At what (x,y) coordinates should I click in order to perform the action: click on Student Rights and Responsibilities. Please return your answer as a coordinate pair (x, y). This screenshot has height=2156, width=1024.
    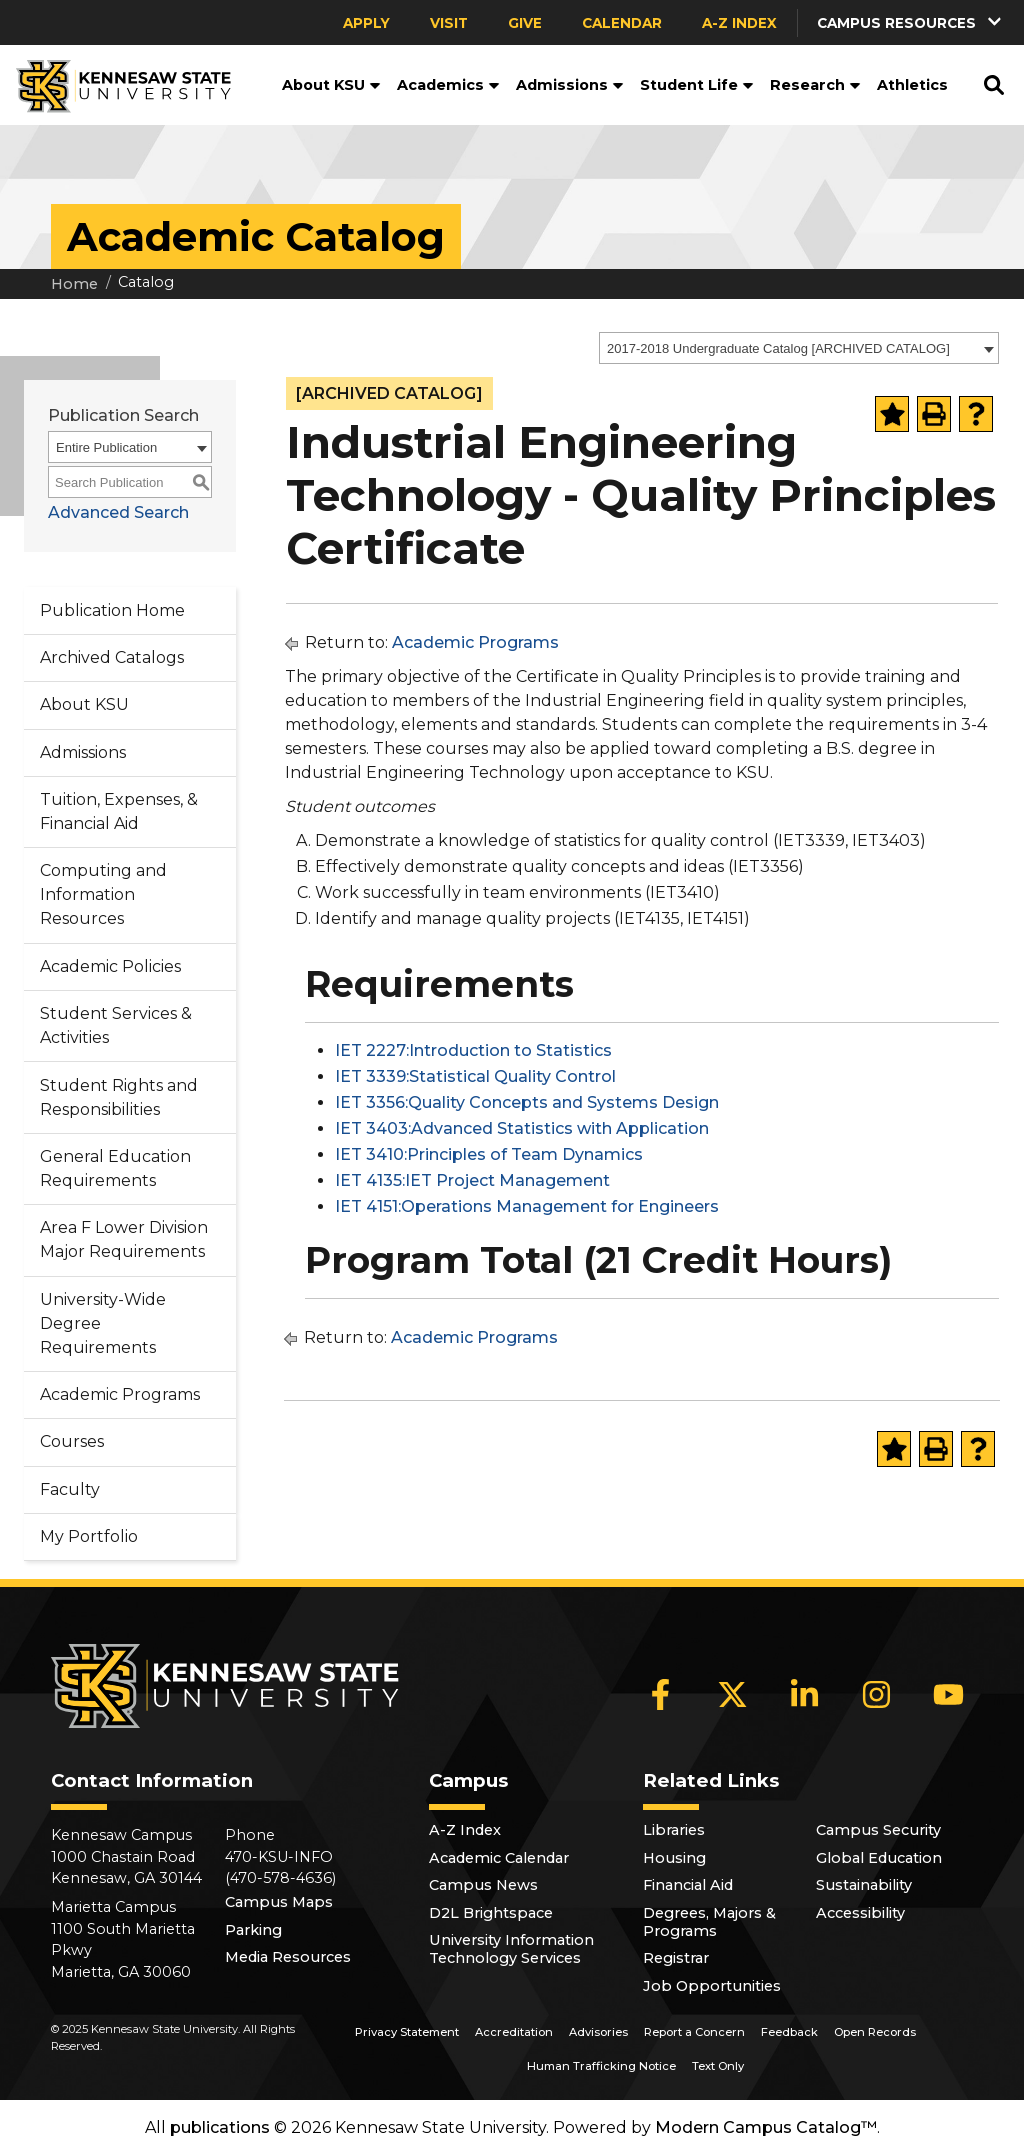
    Looking at the image, I should click on (119, 1097).